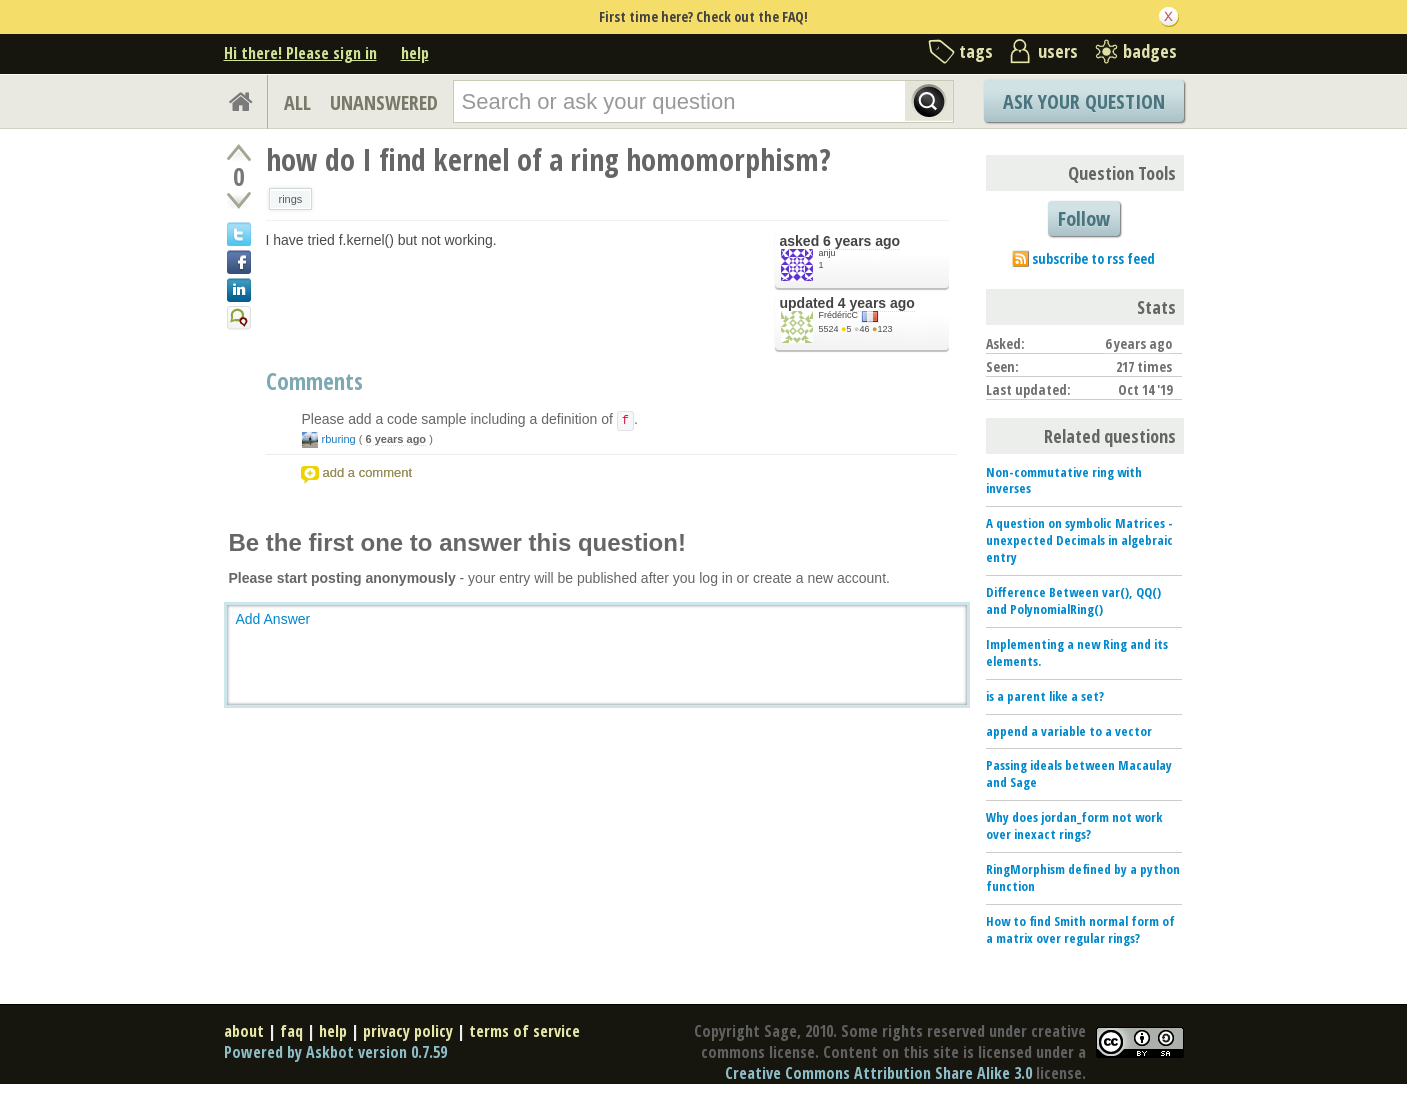 This screenshot has width=1407, height=1102. Describe the element at coordinates (827, 253) in the screenshot. I see `anju` at that location.